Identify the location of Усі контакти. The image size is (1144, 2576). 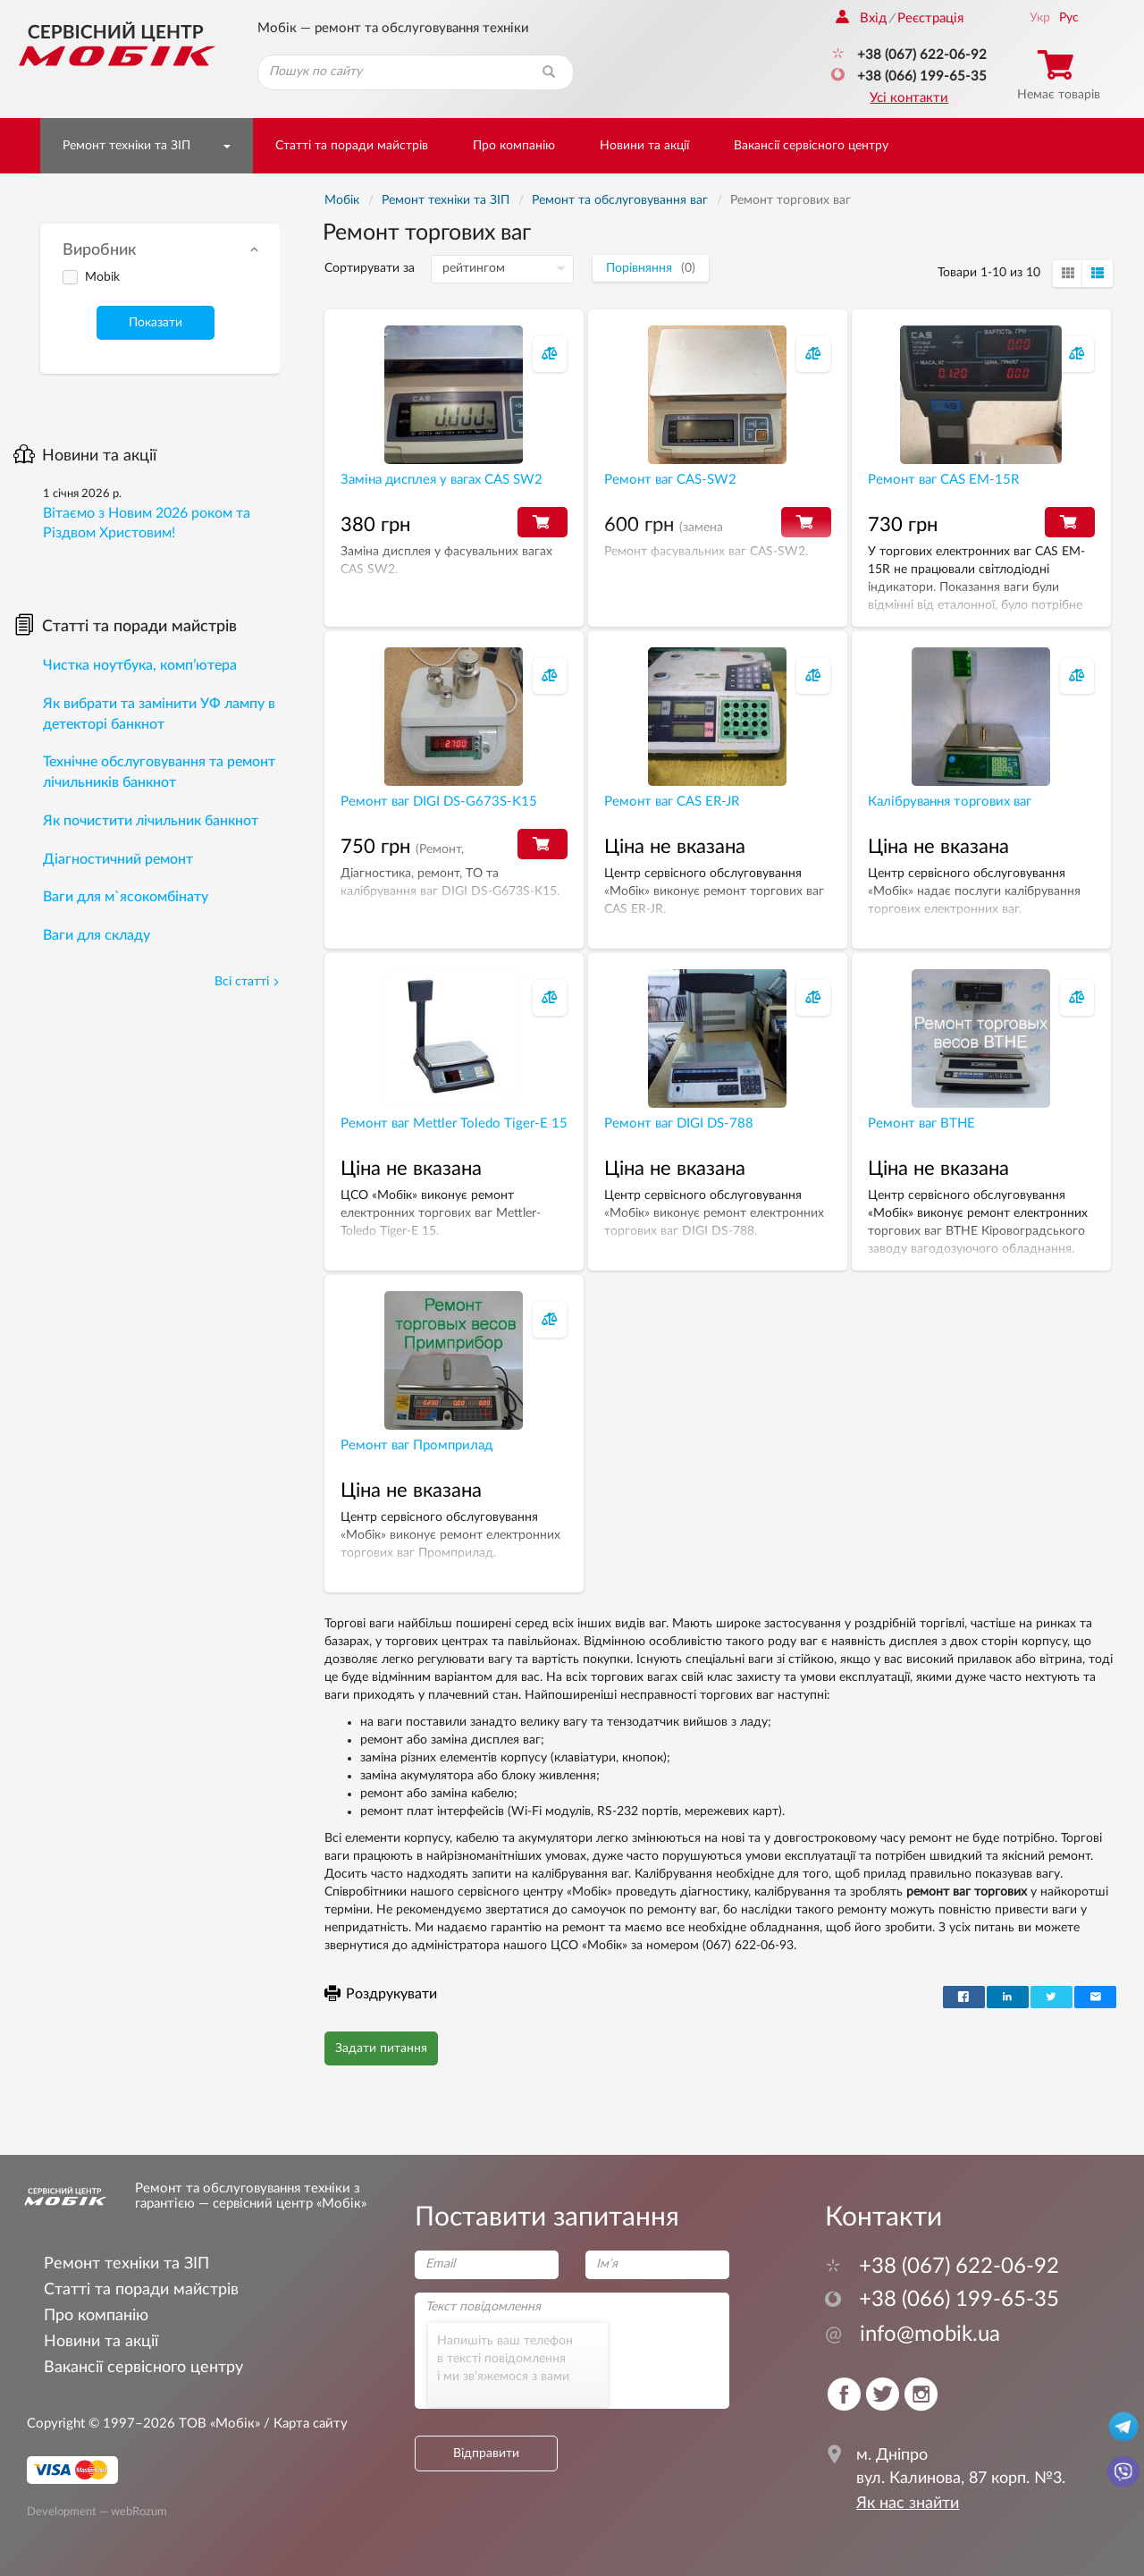
(909, 98).